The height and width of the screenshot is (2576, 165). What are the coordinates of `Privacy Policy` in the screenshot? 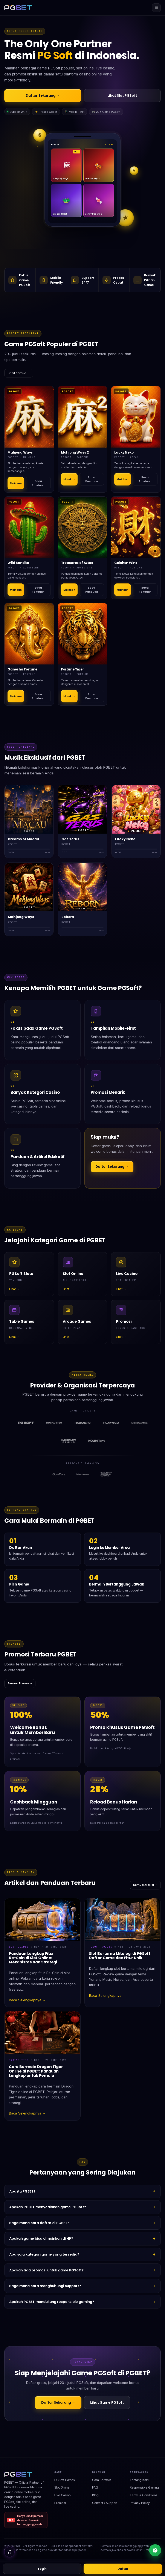 It's located at (140, 2503).